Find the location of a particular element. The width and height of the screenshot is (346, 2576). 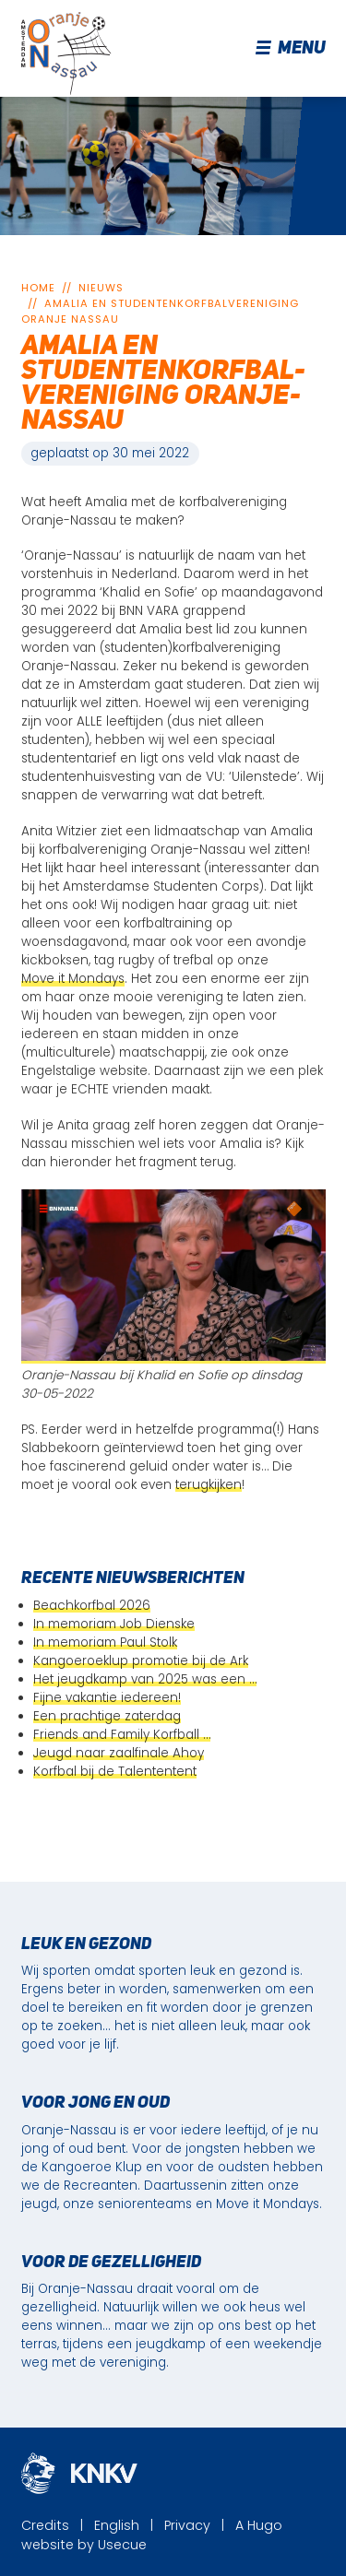

Het jeugdkamp van 2025 was een … is located at coordinates (145, 1679).